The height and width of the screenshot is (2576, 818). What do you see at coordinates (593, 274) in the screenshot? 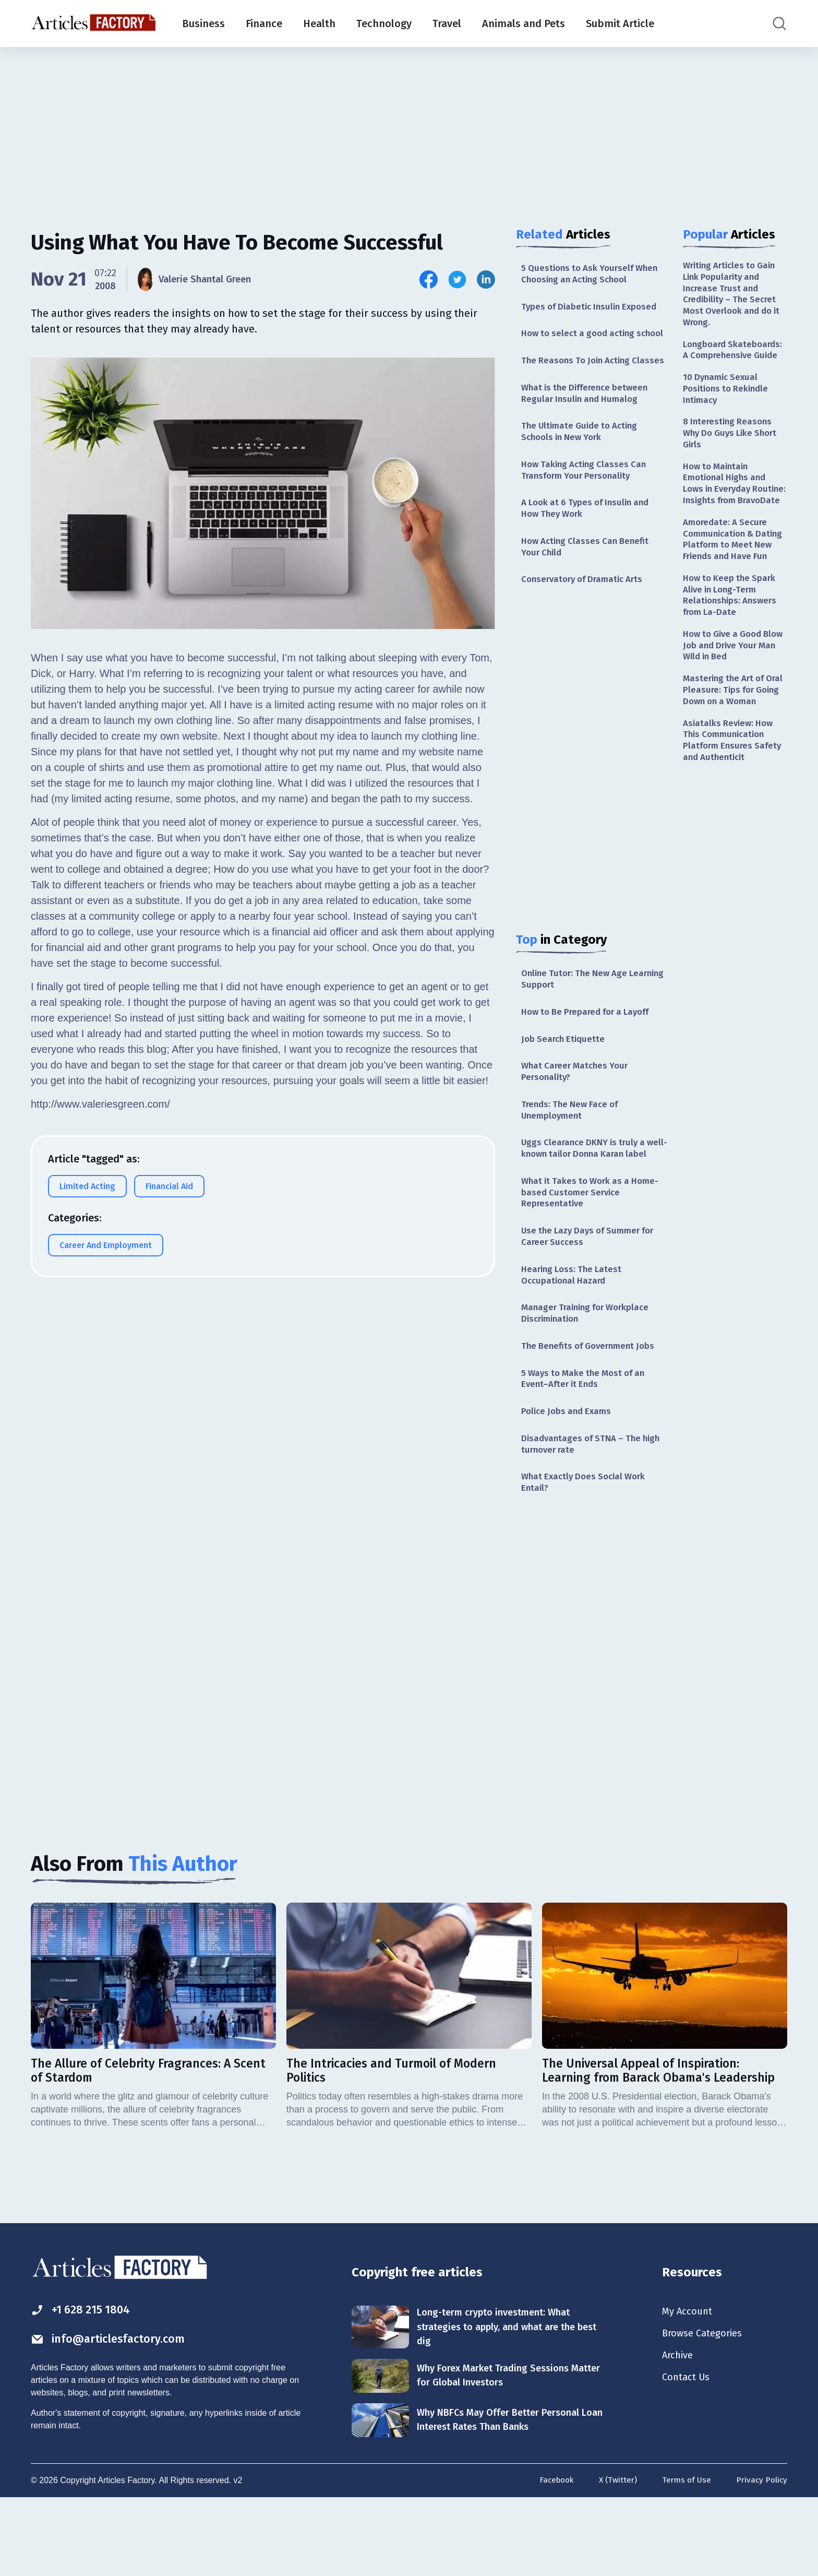
I see `5 Questions to Ask Yourself When Choosing an Acting School` at bounding box center [593, 274].